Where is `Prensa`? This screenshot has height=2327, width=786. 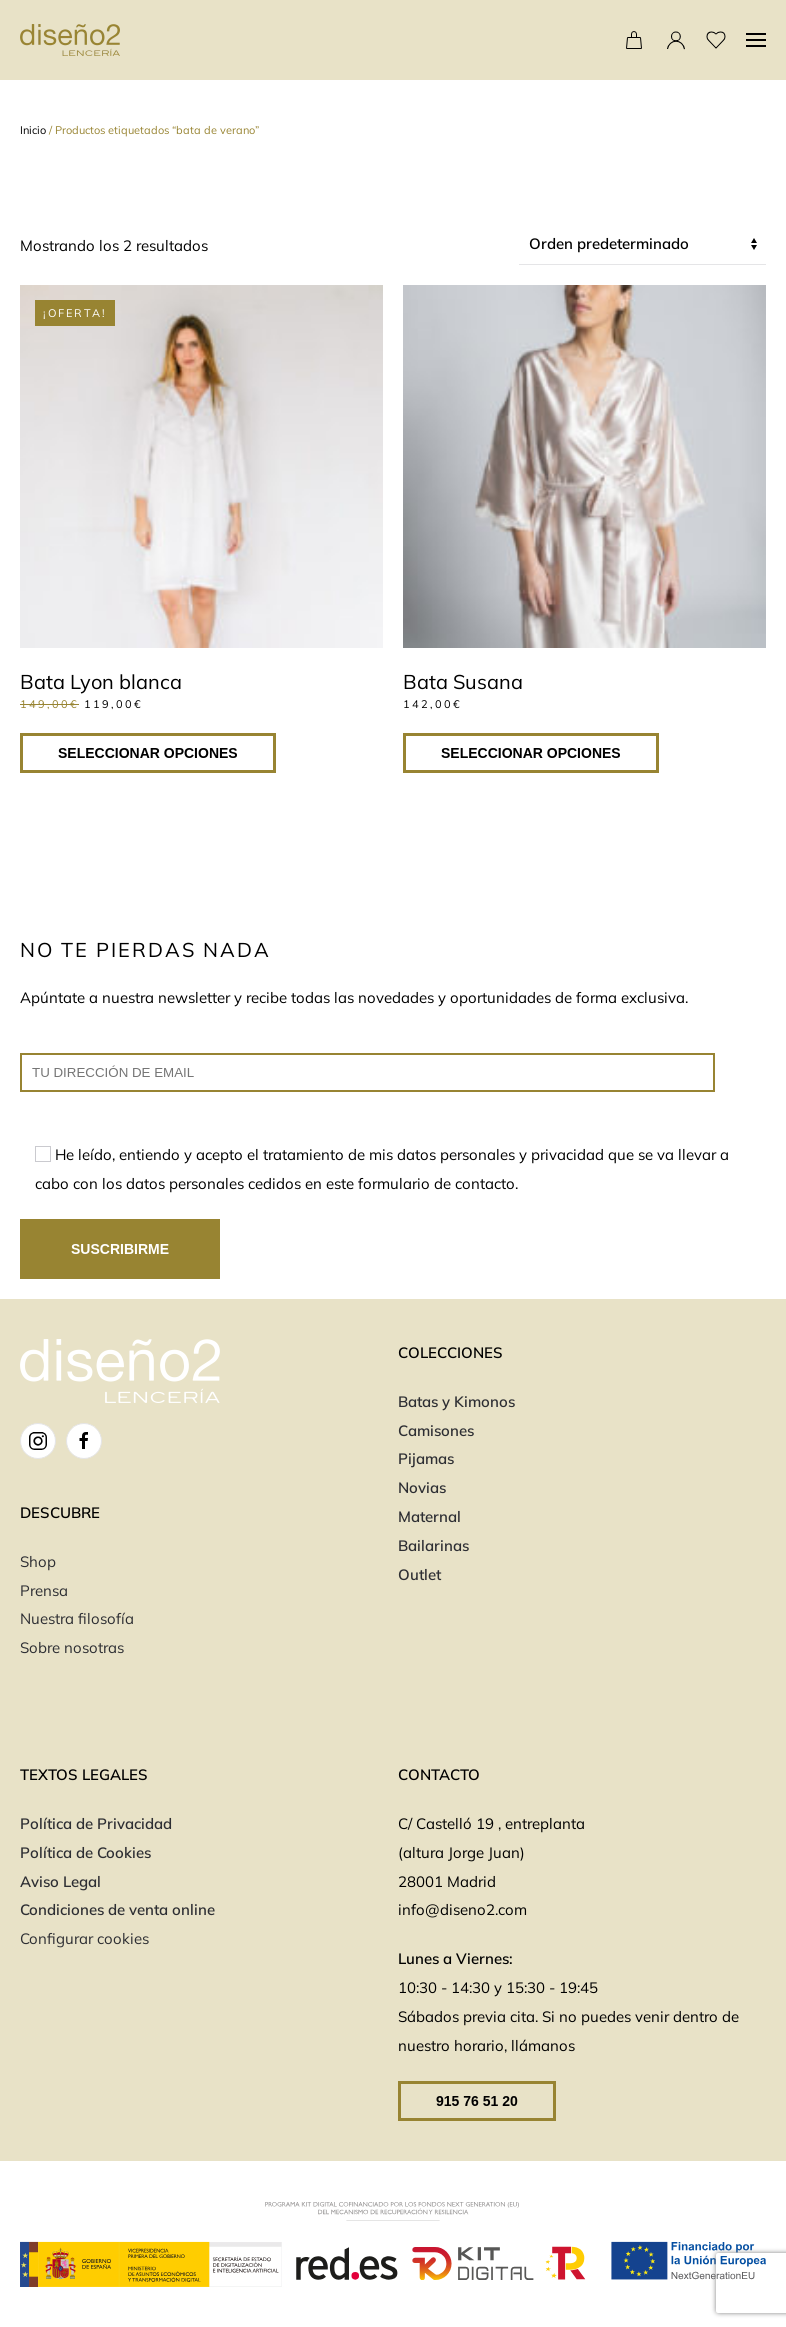
Prensa is located at coordinates (44, 1590).